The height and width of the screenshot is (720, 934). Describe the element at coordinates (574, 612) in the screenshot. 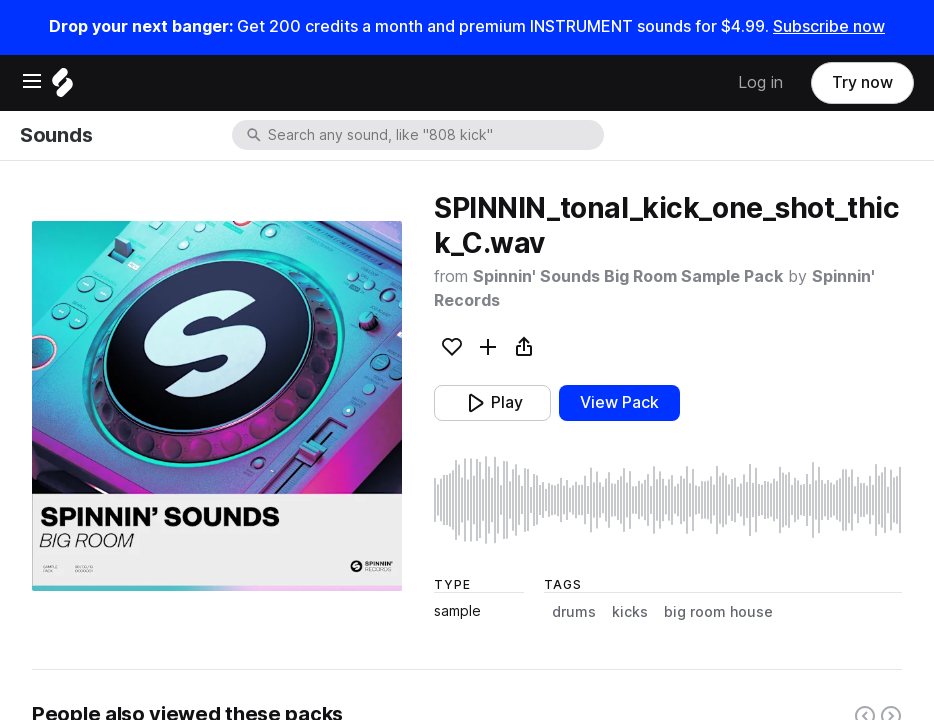

I see `drums` at that location.